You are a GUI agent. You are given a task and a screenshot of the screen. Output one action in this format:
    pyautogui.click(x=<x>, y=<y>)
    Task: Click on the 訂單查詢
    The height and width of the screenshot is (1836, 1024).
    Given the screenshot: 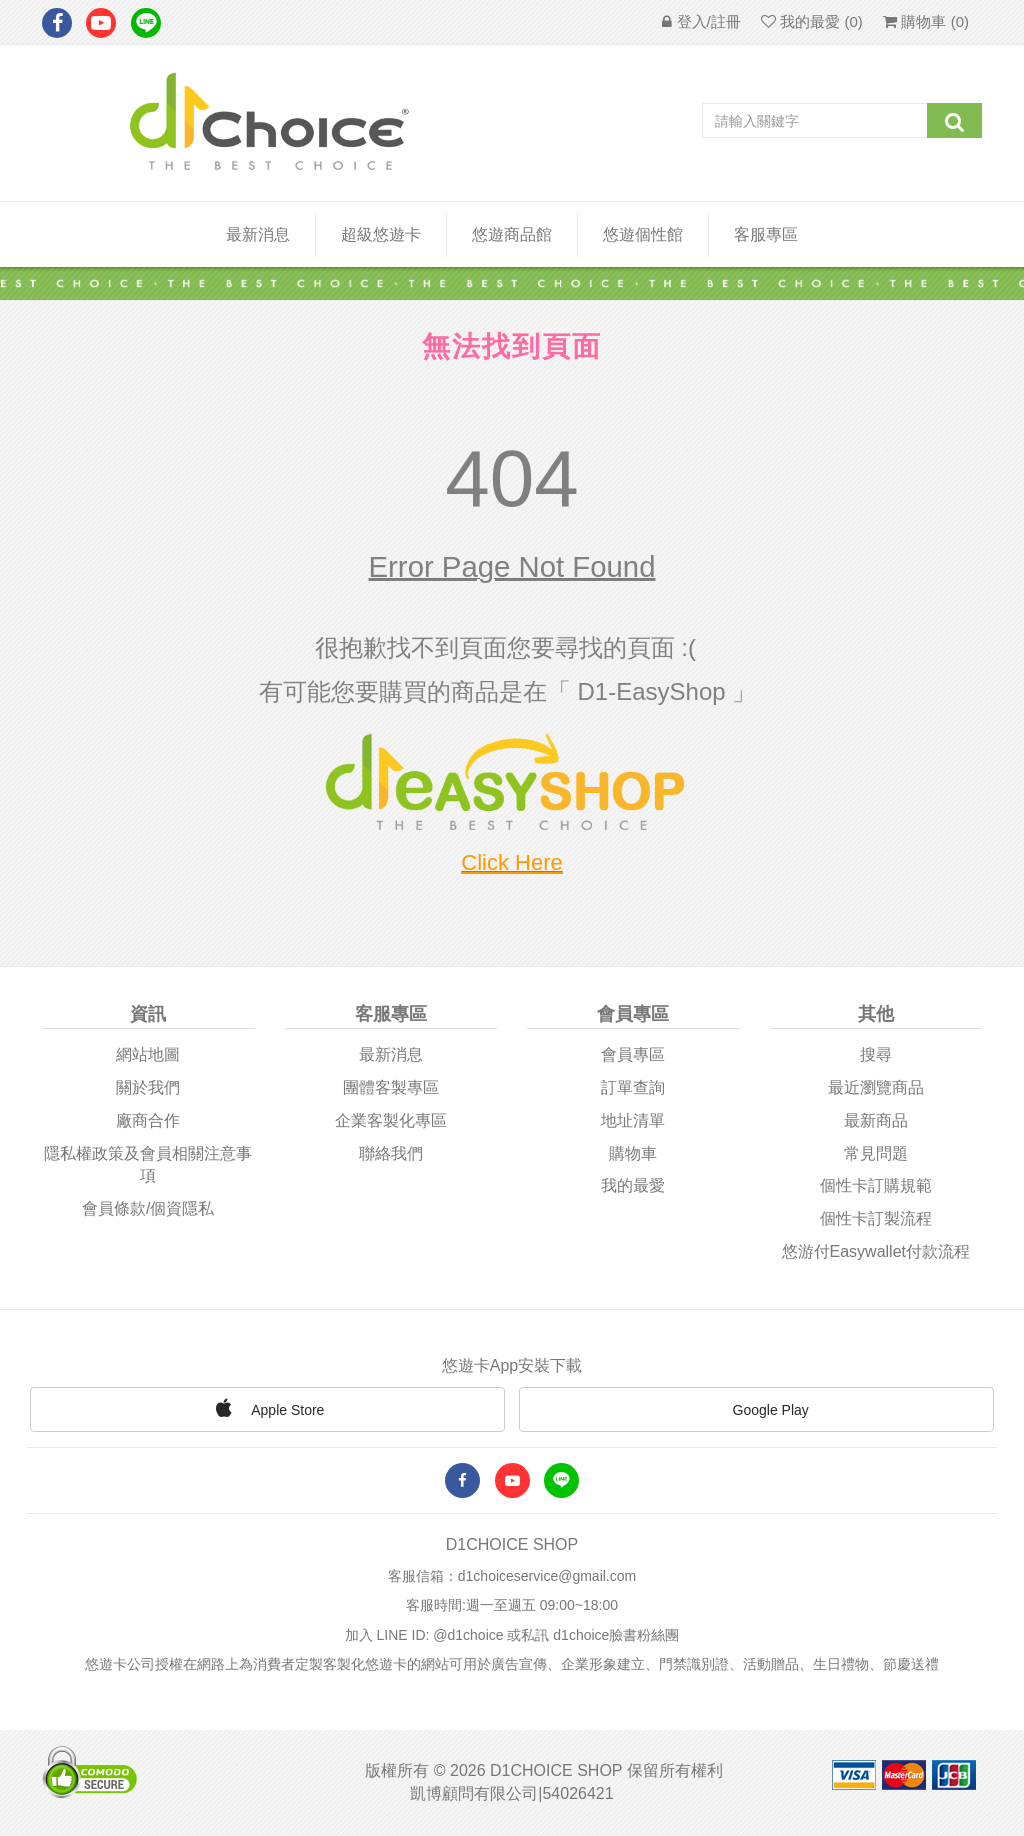 What is the action you would take?
    pyautogui.click(x=633, y=1087)
    